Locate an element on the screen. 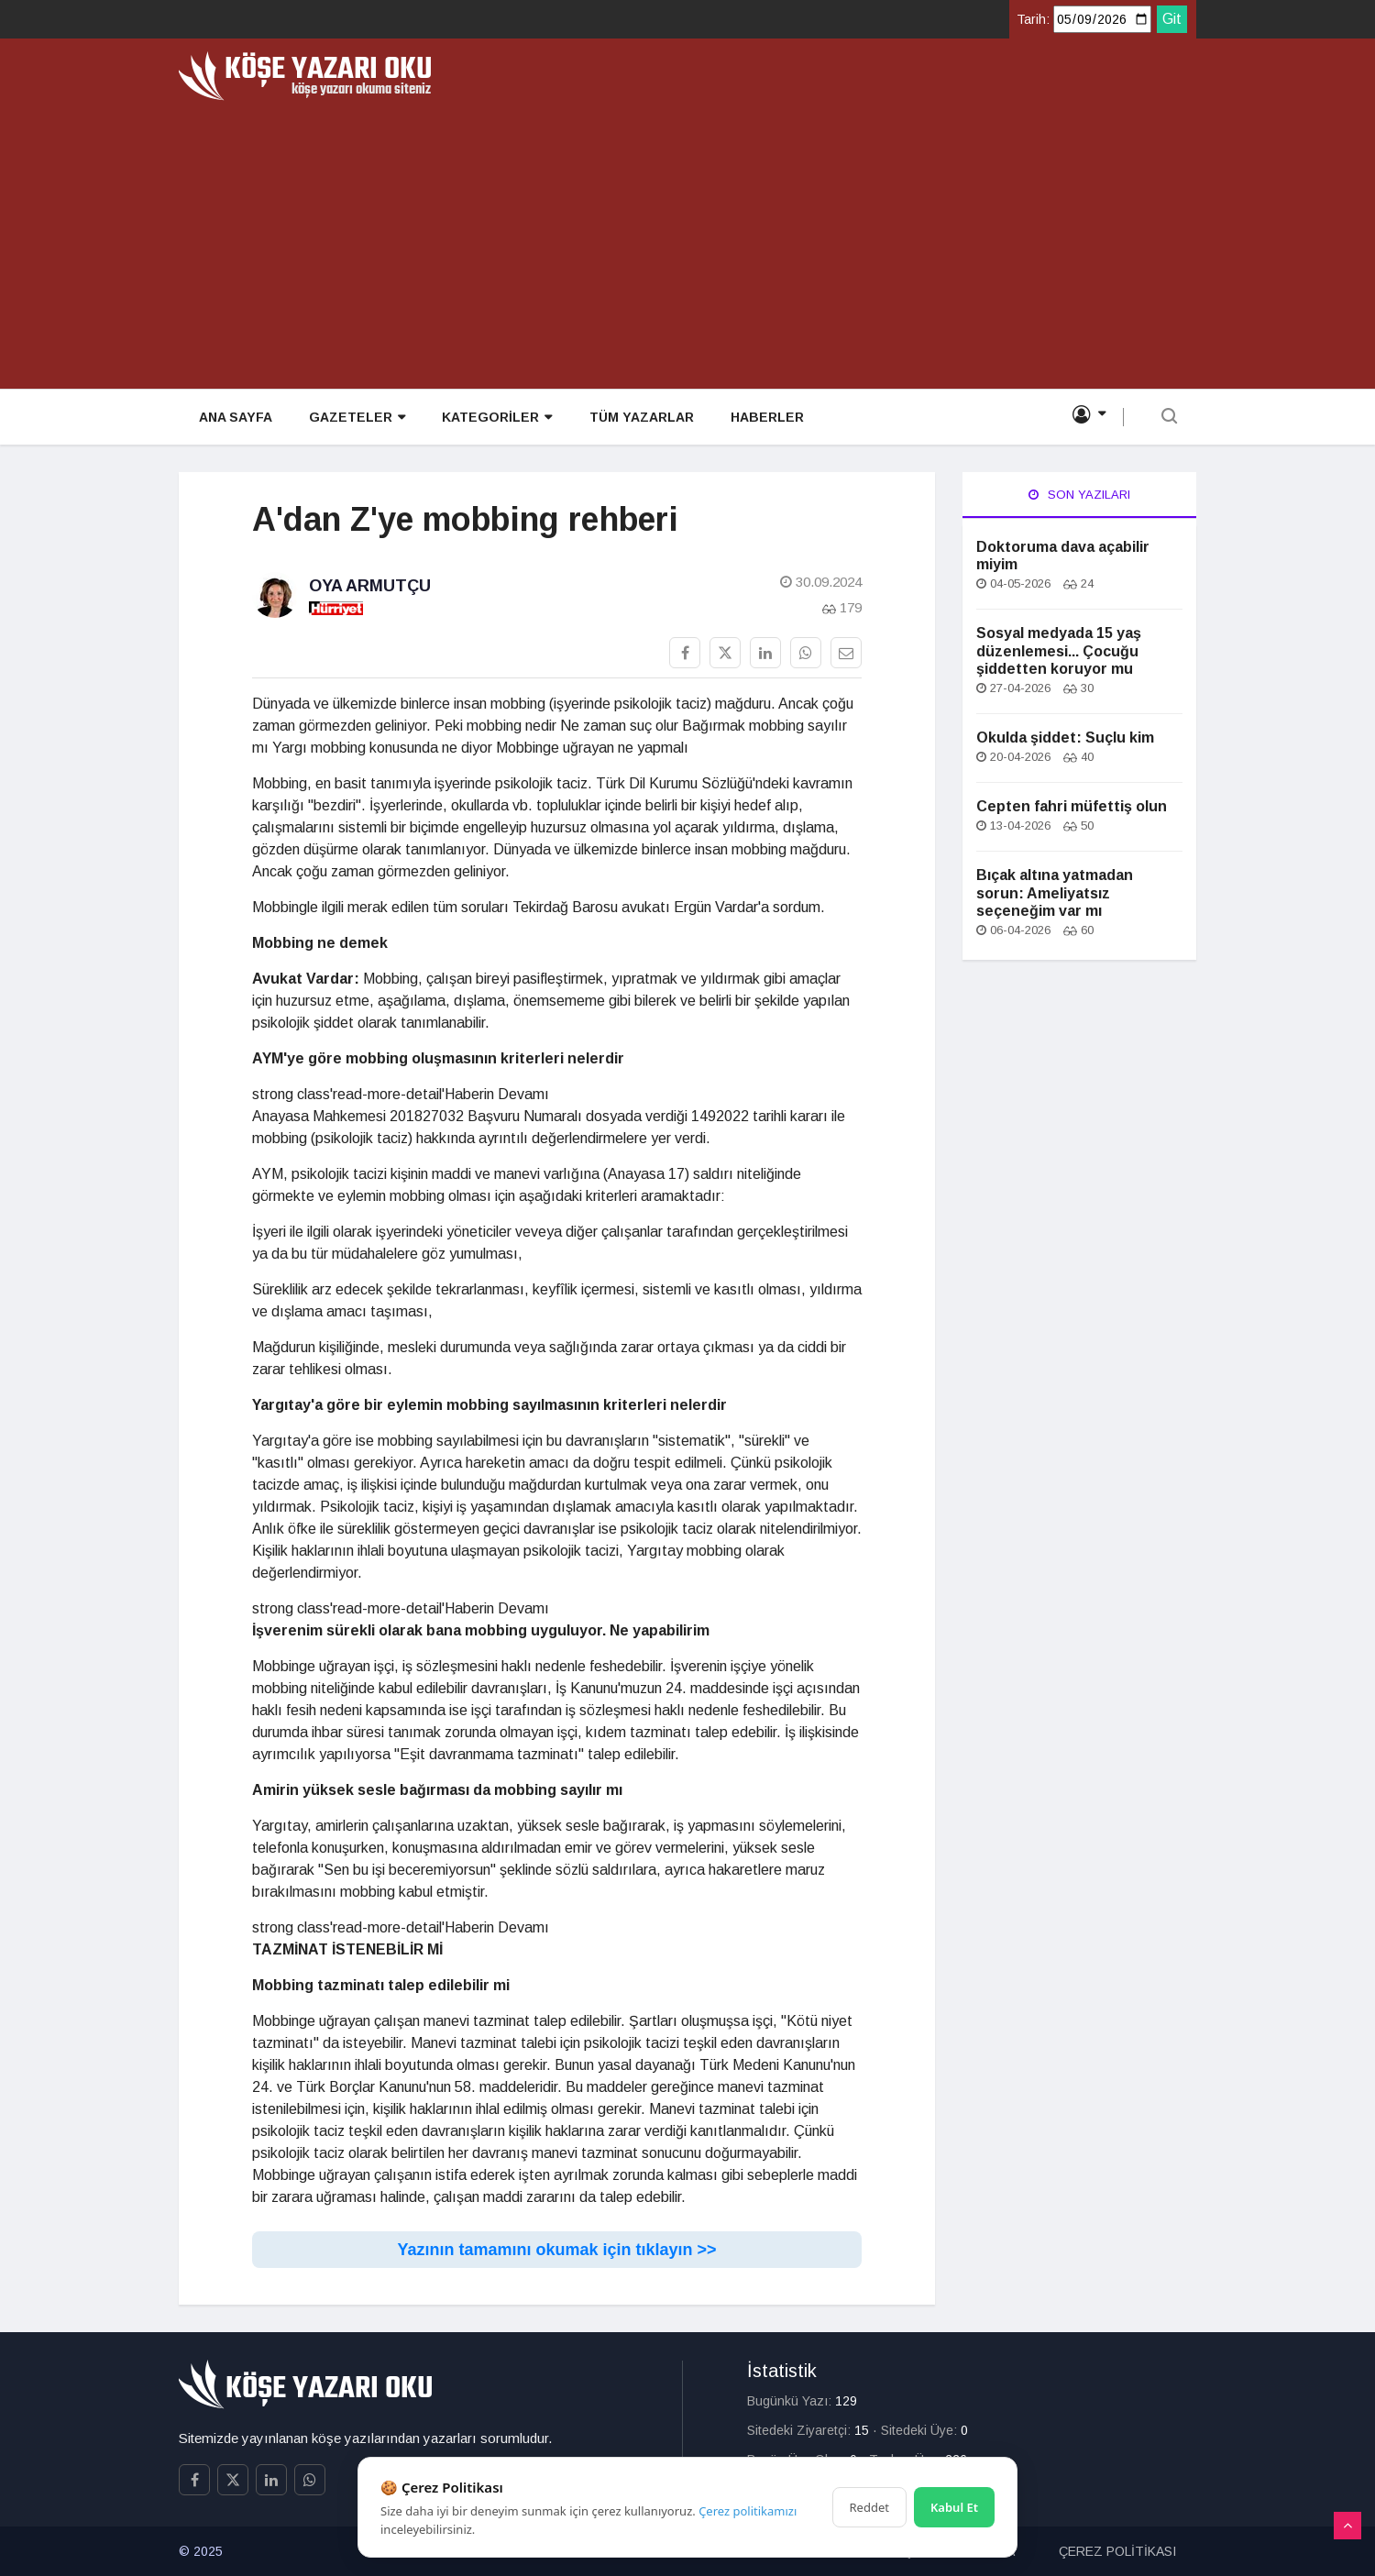 The height and width of the screenshot is (2576, 1375). ANA SAYFA is located at coordinates (233, 418).